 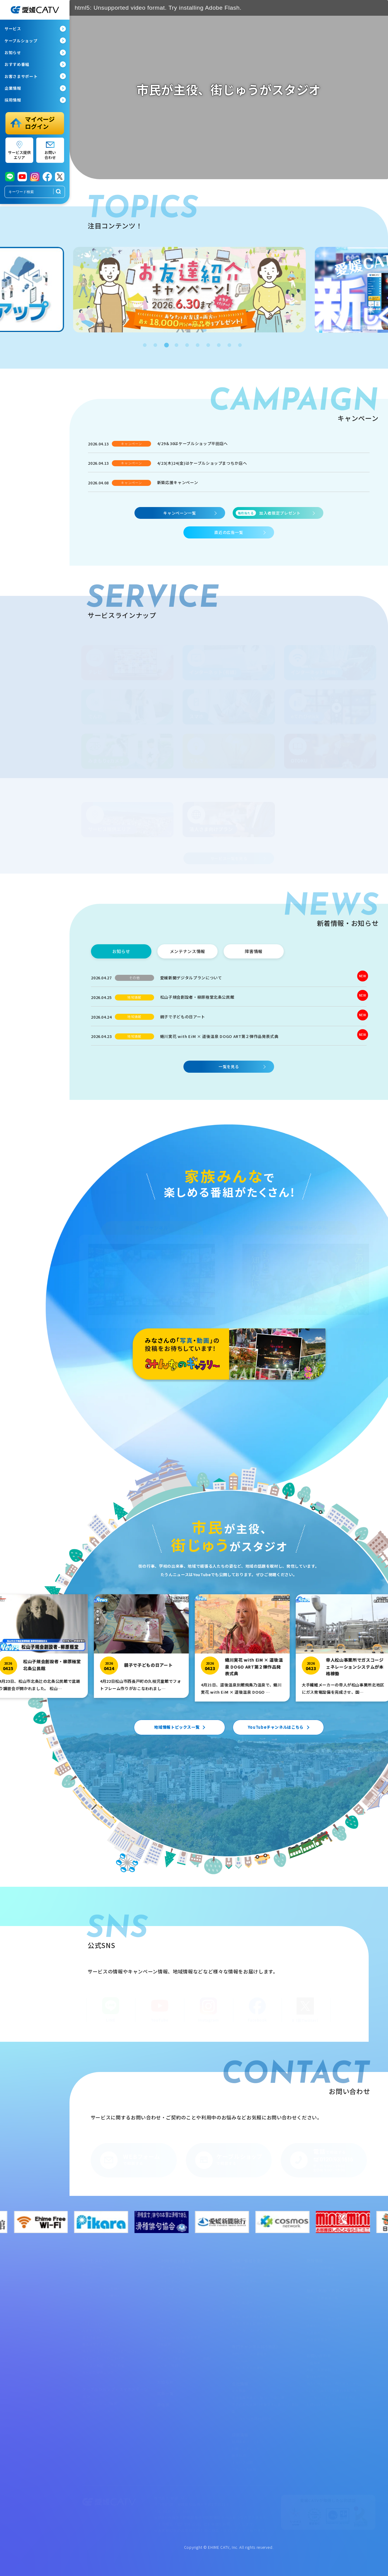 I want to click on ハラスメント基本方針, so click(x=324, y=2318).